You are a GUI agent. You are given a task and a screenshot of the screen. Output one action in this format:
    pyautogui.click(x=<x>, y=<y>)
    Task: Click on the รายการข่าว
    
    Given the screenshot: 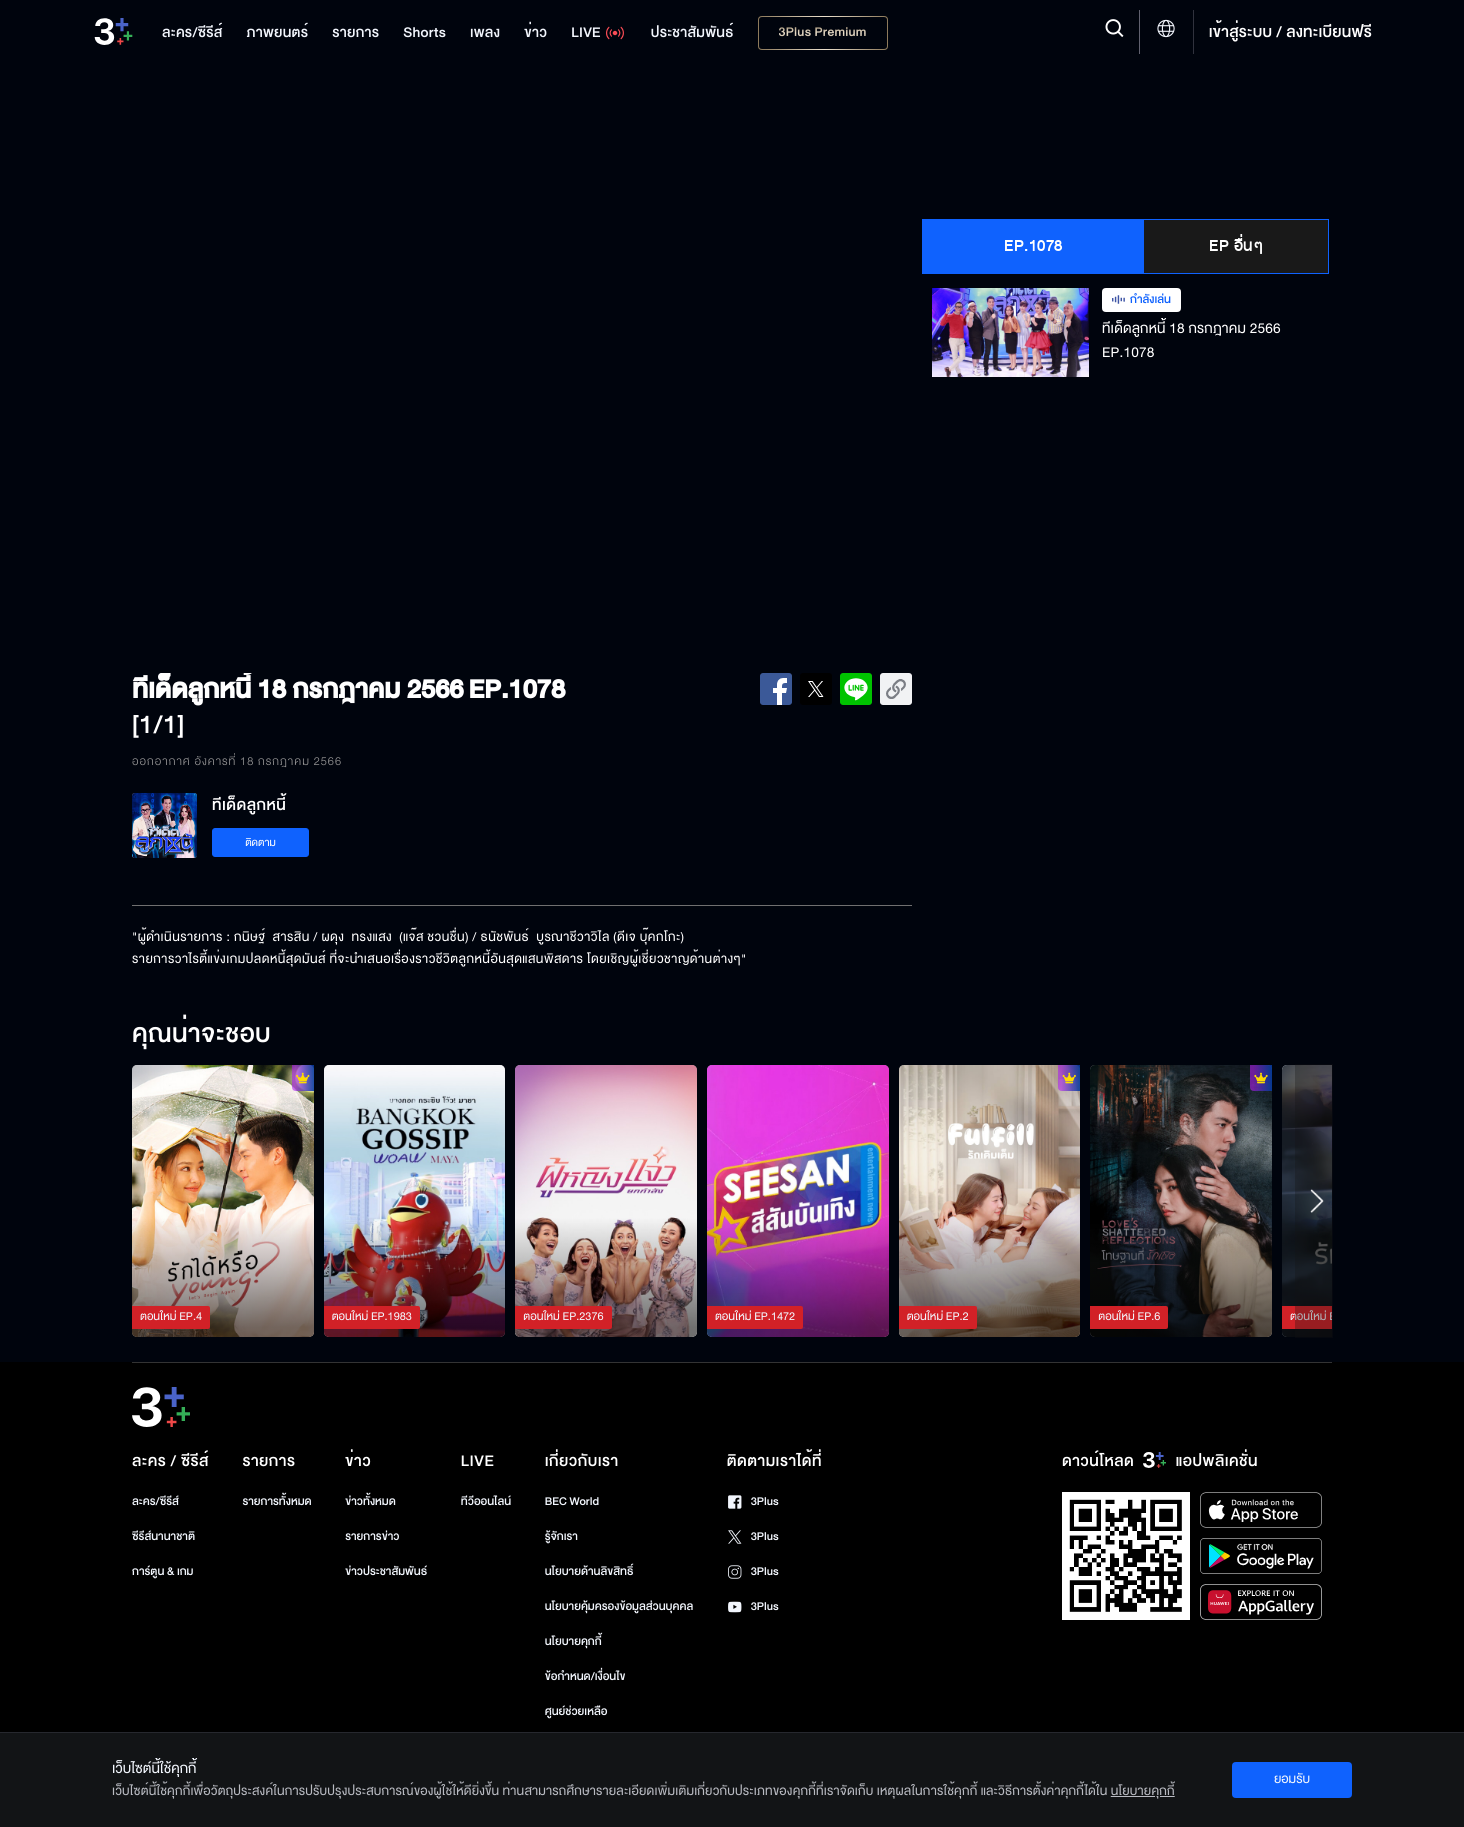 What is the action you would take?
    pyautogui.click(x=372, y=1536)
    